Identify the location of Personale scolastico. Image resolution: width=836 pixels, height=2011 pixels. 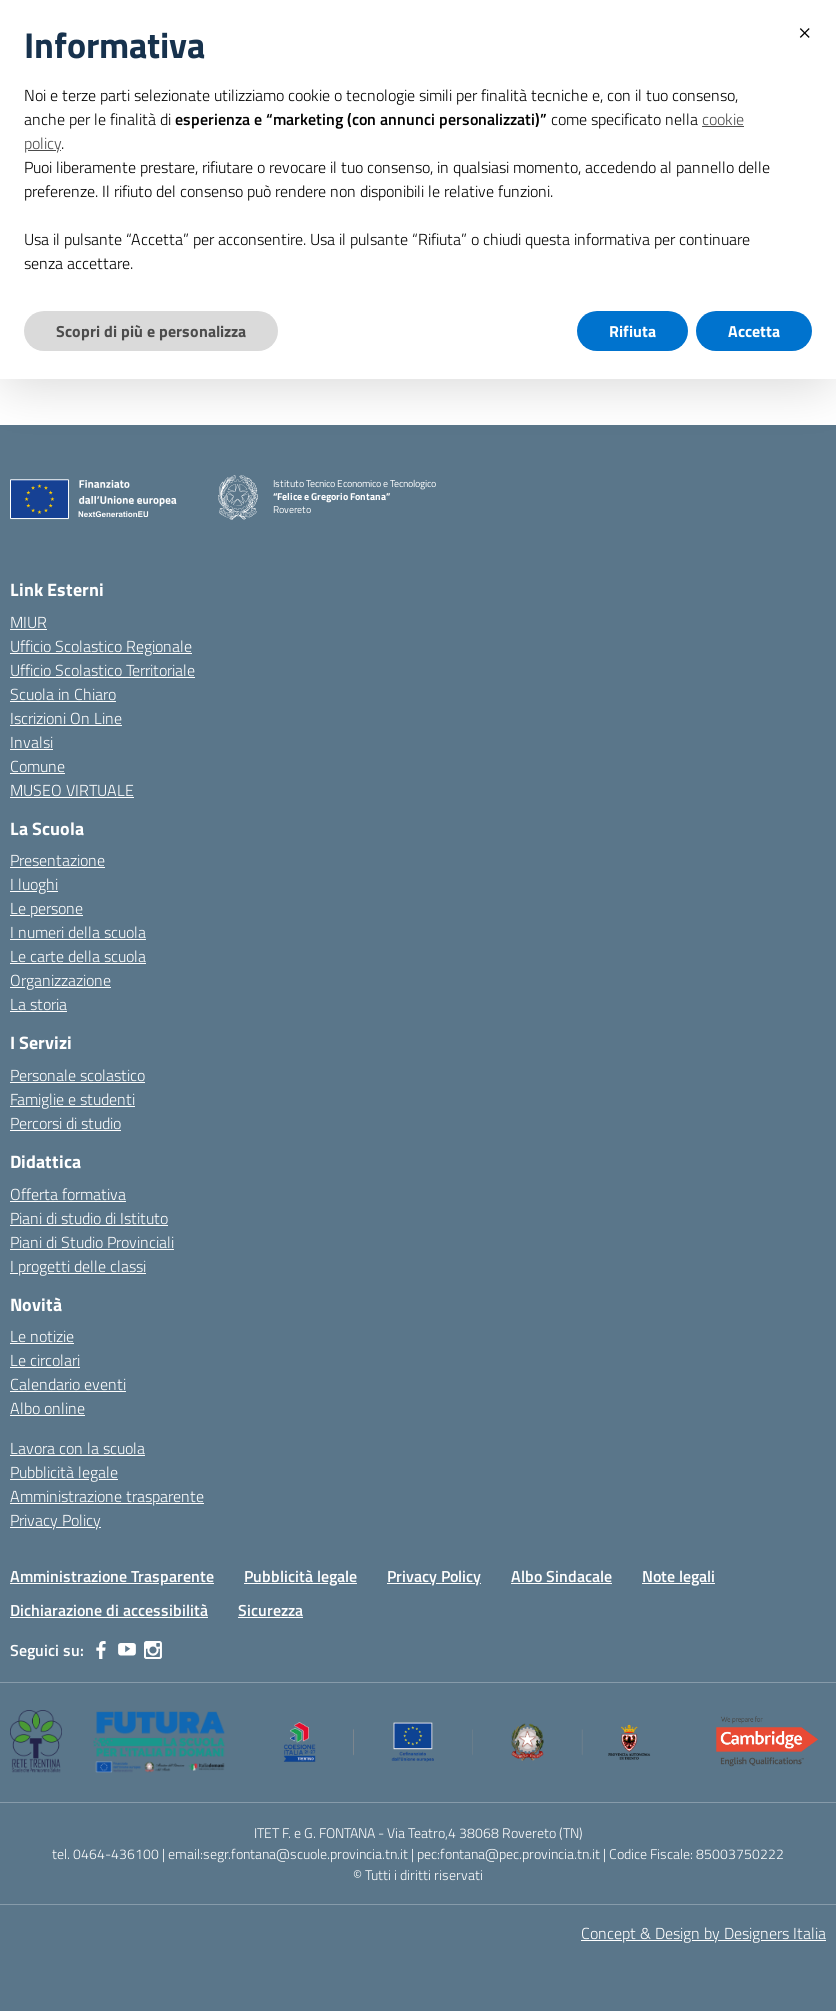
(77, 1075).